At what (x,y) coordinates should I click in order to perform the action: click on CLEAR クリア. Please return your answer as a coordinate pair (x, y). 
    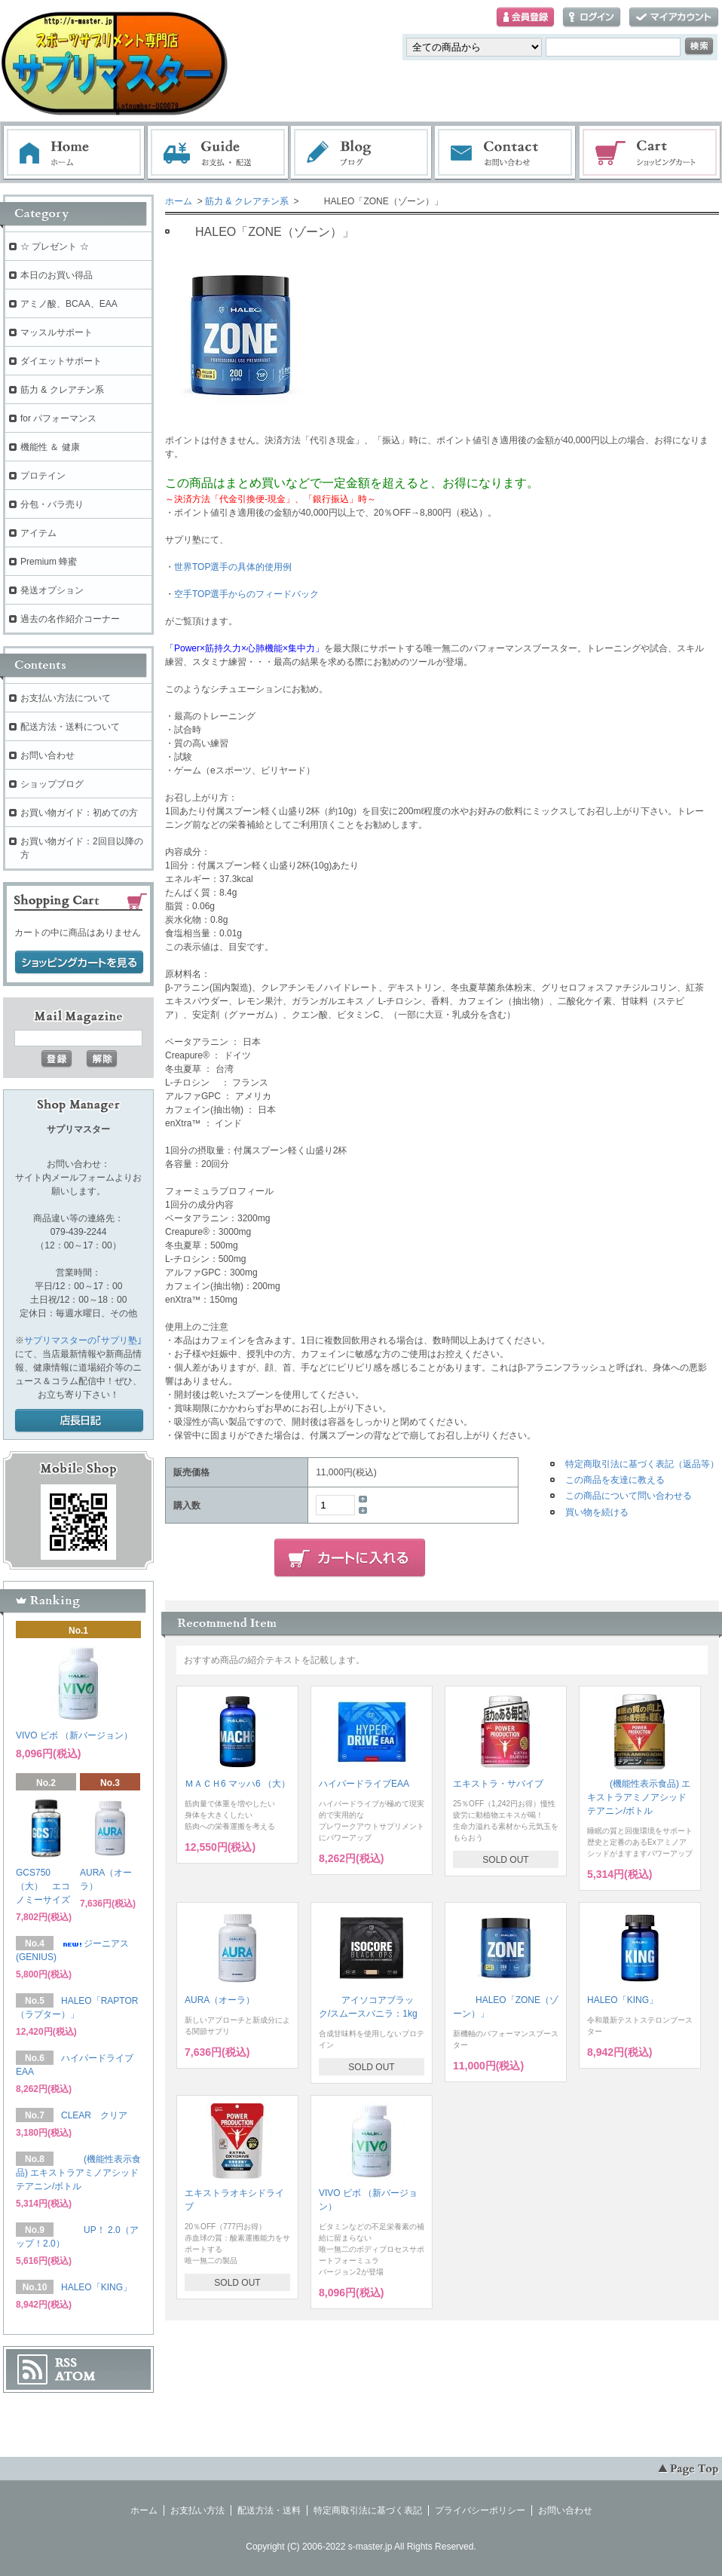
    Looking at the image, I should click on (94, 2115).